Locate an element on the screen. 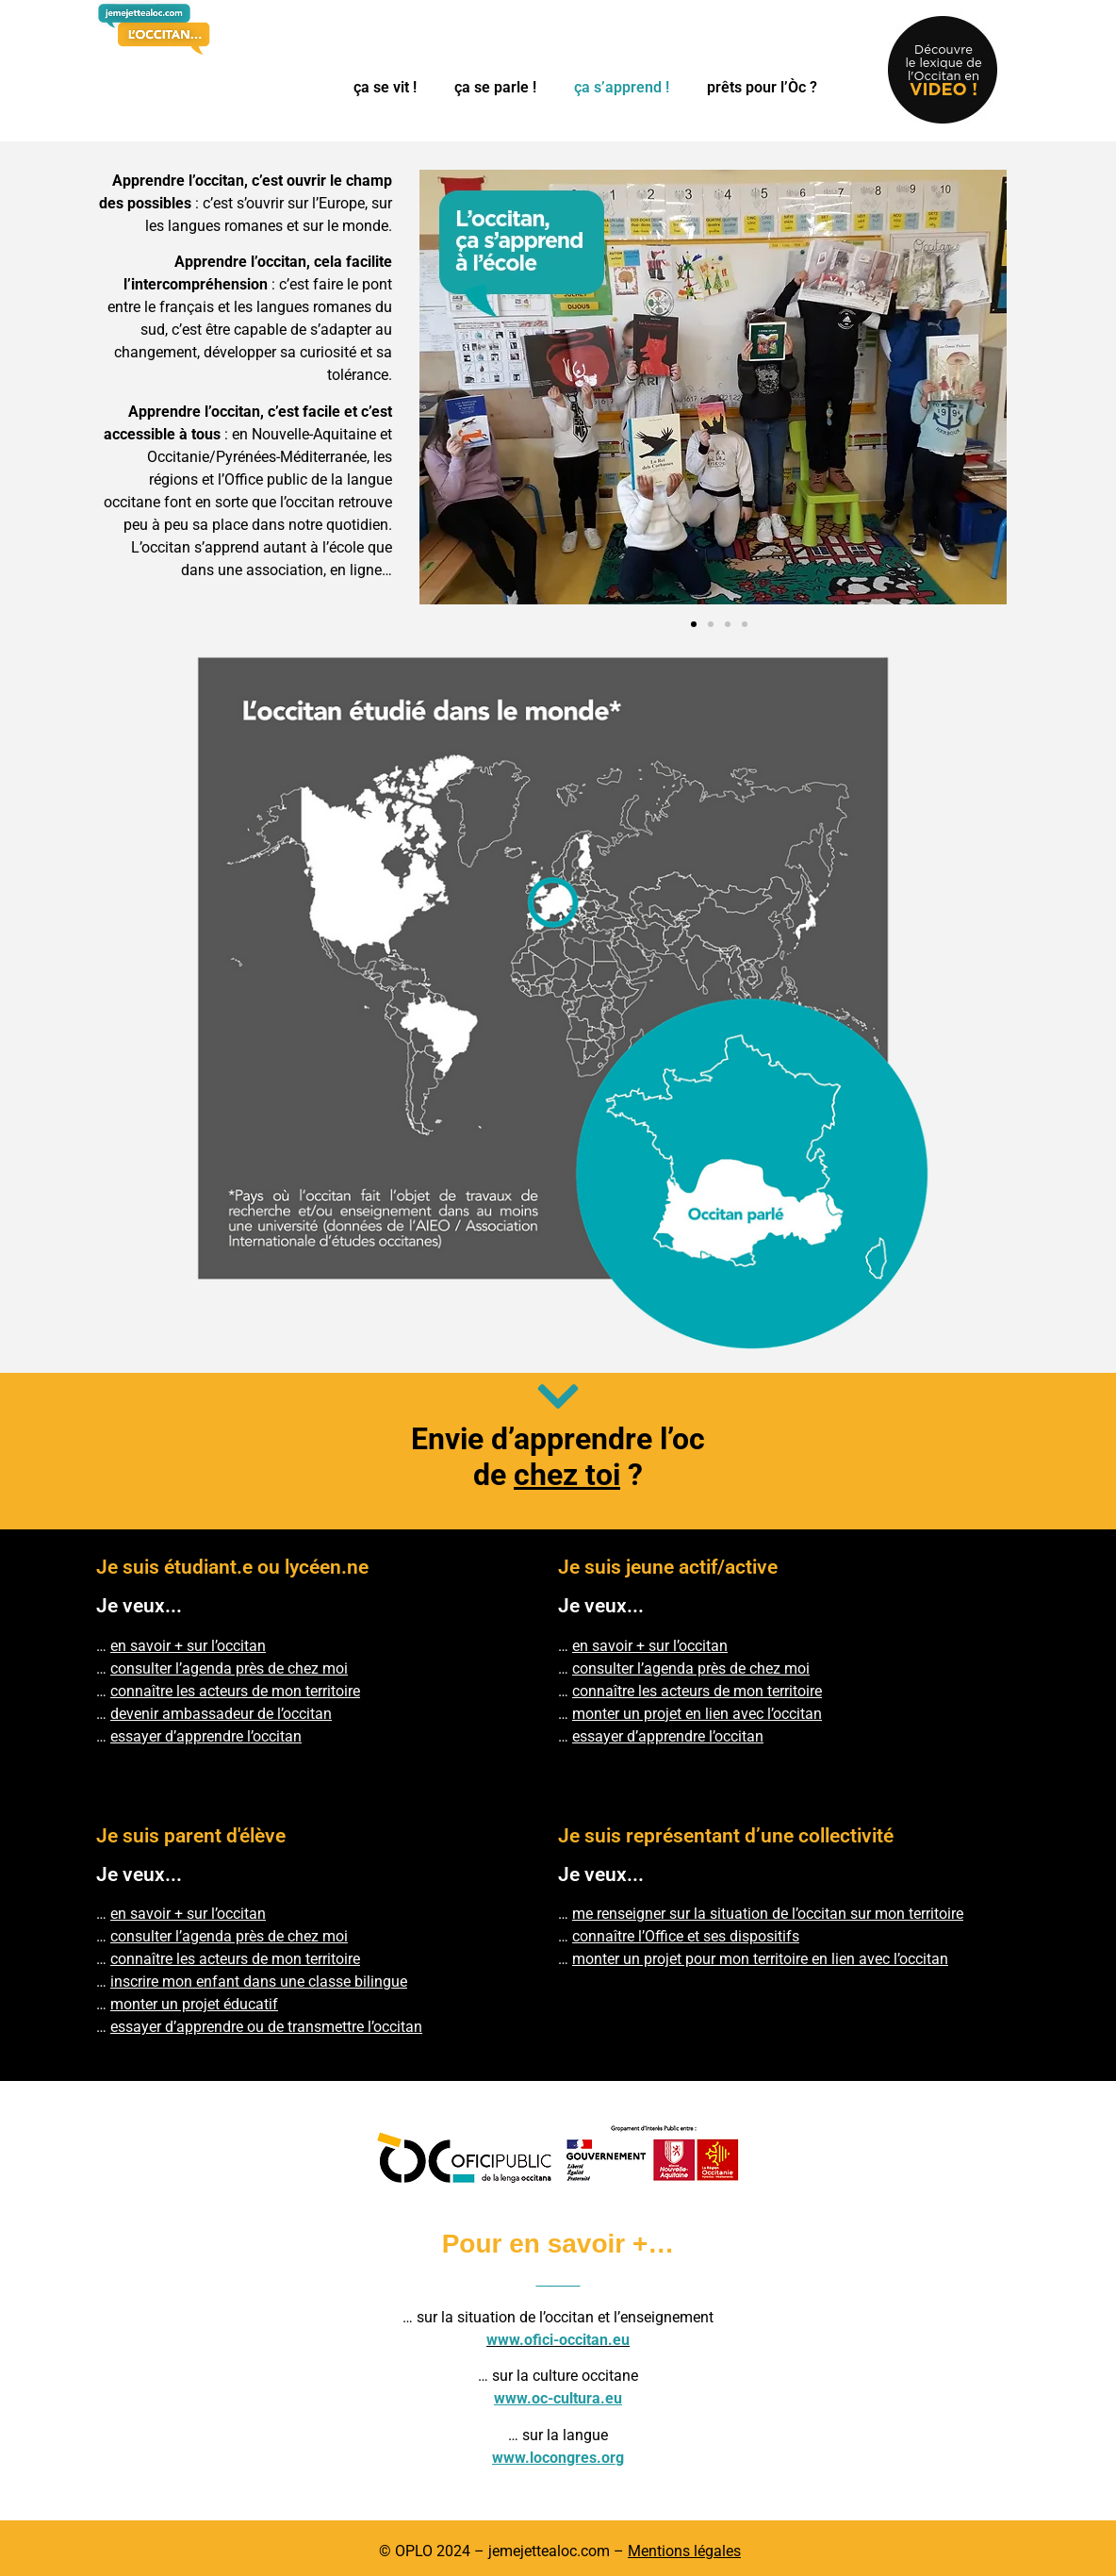 The width and height of the screenshot is (1116, 2576). chez toi is located at coordinates (567, 1475).